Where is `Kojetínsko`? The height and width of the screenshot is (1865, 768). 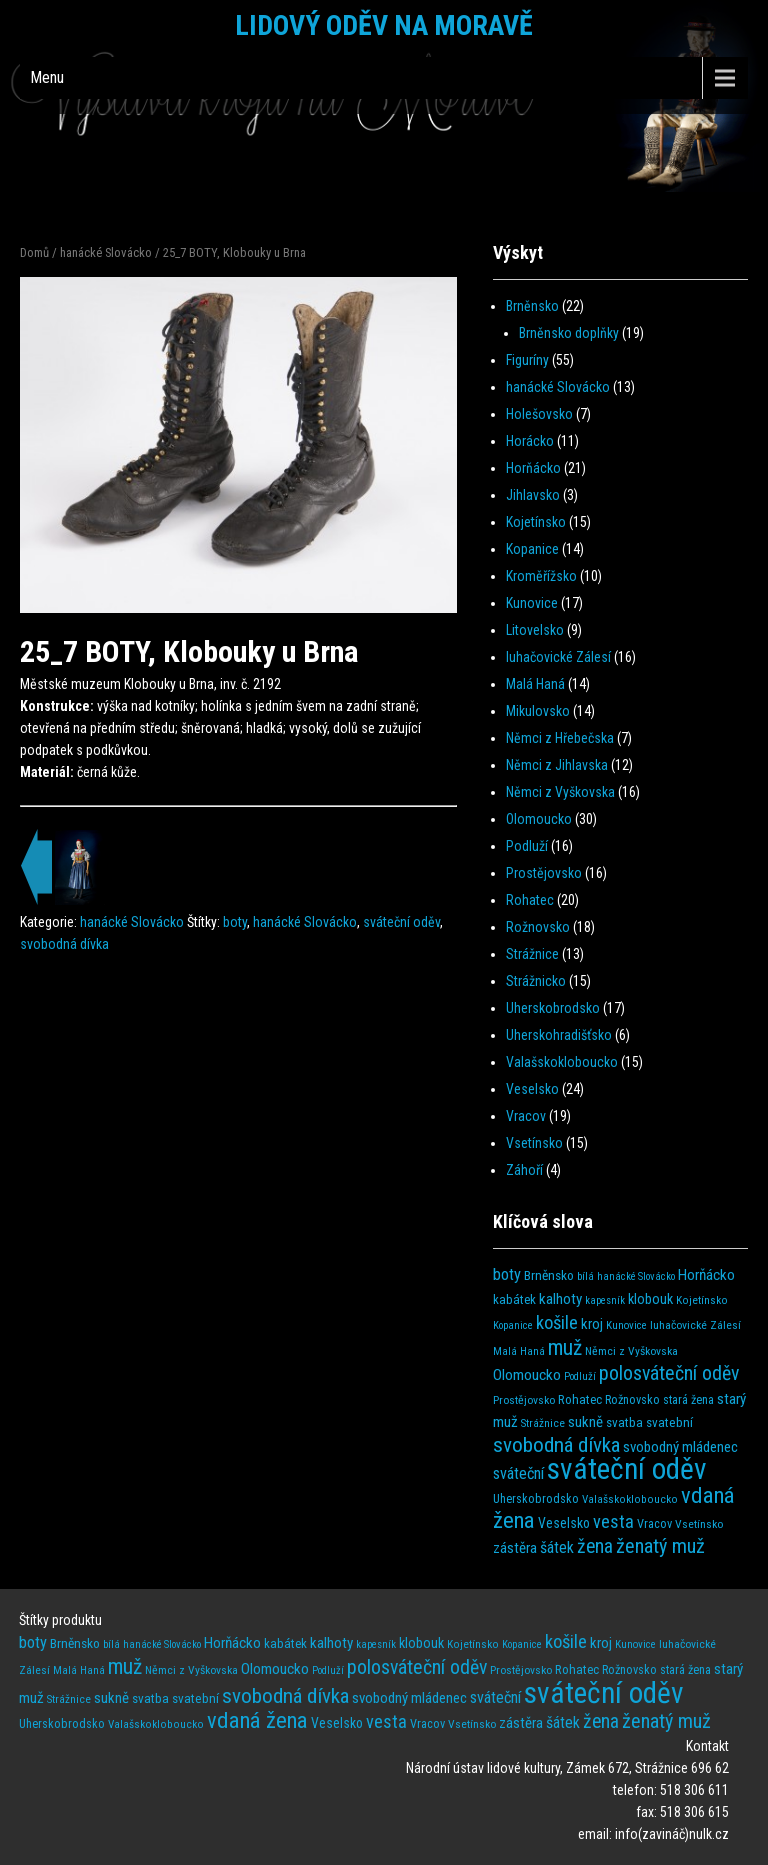 Kojetínsko is located at coordinates (536, 522).